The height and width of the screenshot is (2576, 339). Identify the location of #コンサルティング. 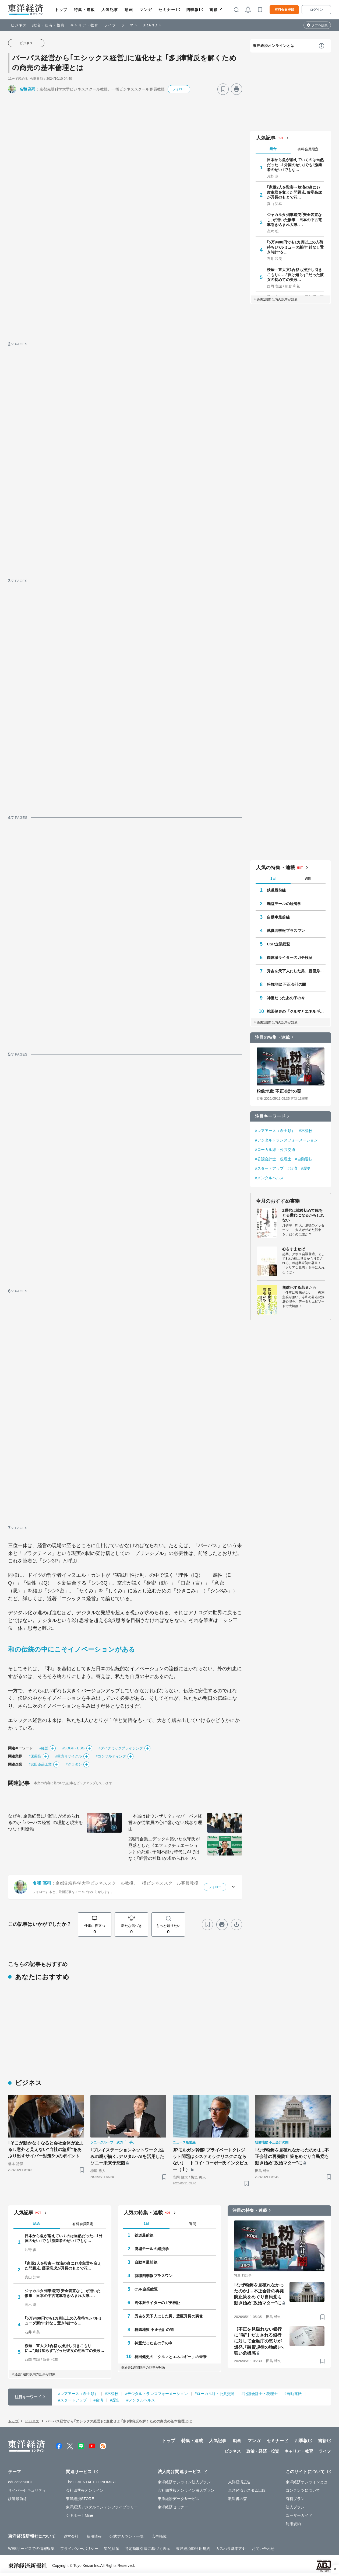
(111, 1756).